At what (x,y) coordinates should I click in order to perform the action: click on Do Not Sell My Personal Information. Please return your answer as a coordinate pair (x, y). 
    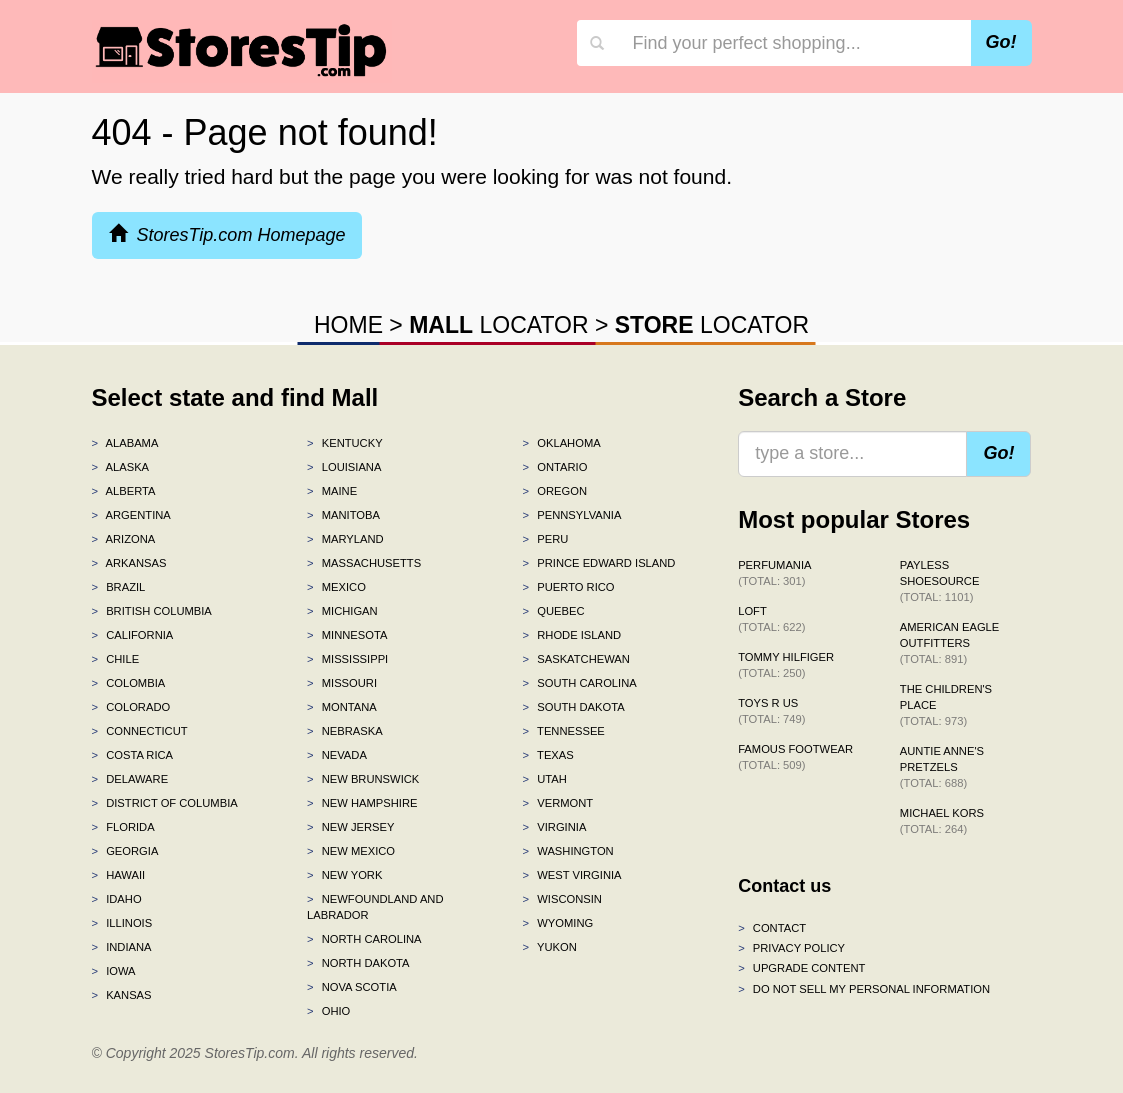
    Looking at the image, I should click on (864, 989).